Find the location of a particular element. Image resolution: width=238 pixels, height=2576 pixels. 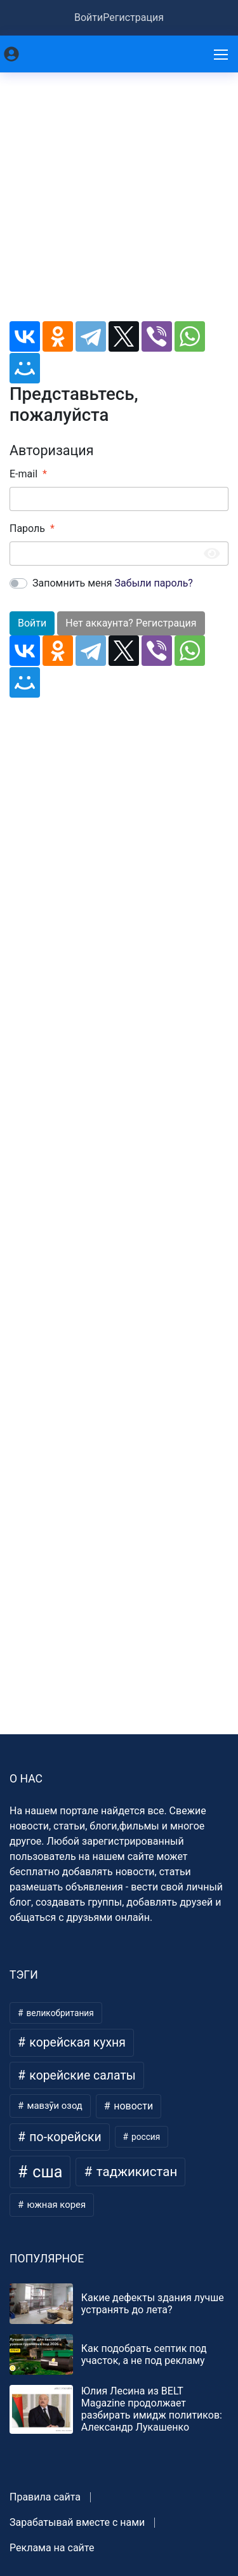

Как подобрать септик под участок, а не под рекламу is located at coordinates (144, 2354).